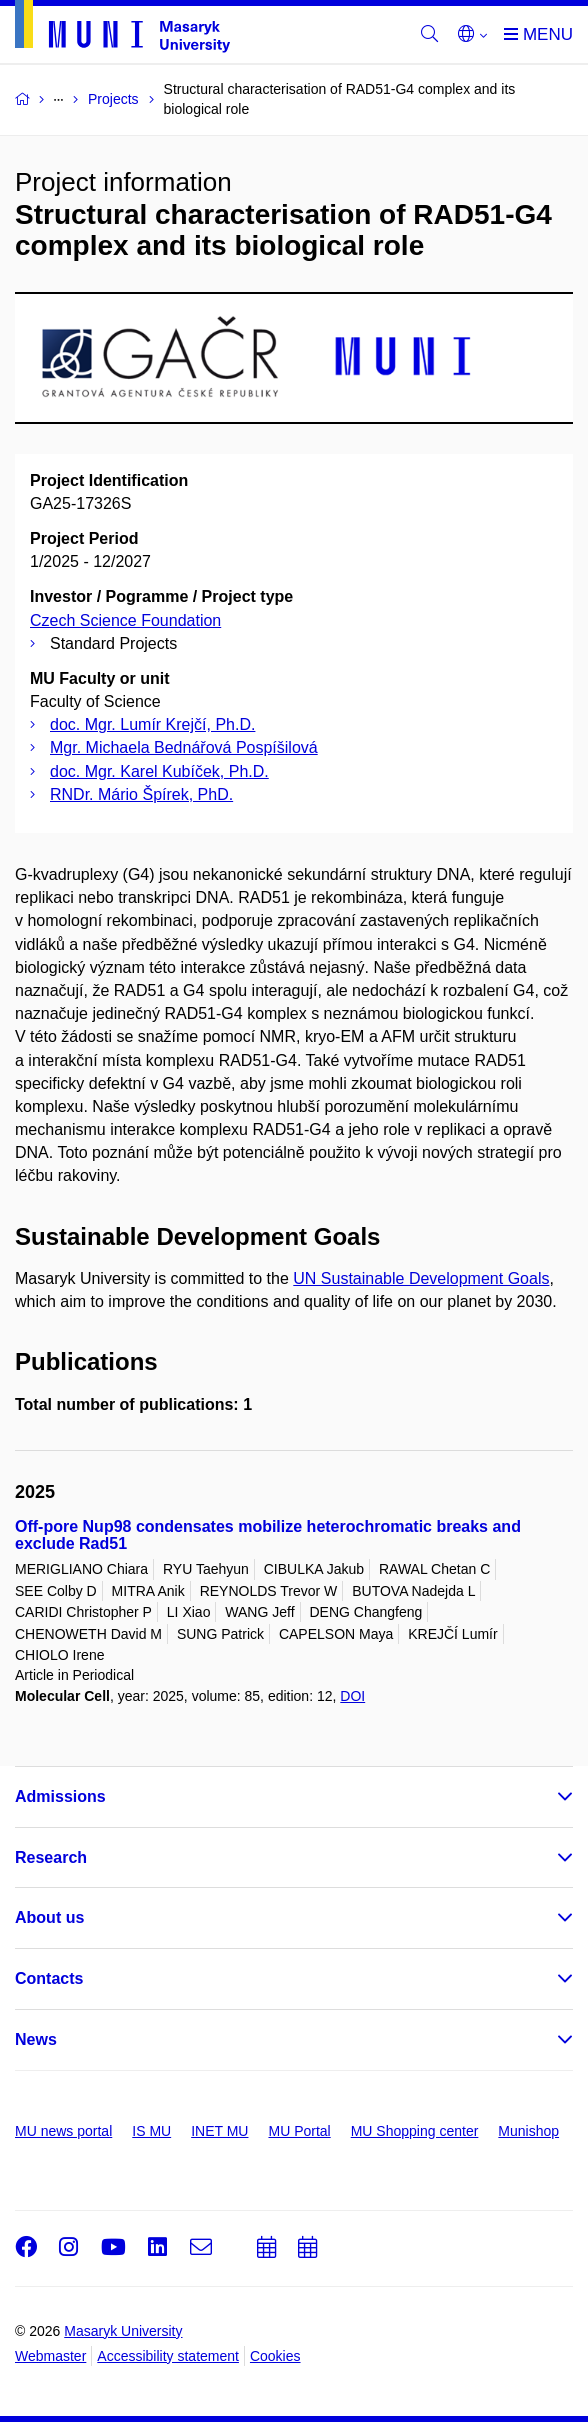  Describe the element at coordinates (141, 794) in the screenshot. I see `RNDr. Mário Špírek, PhD.` at that location.